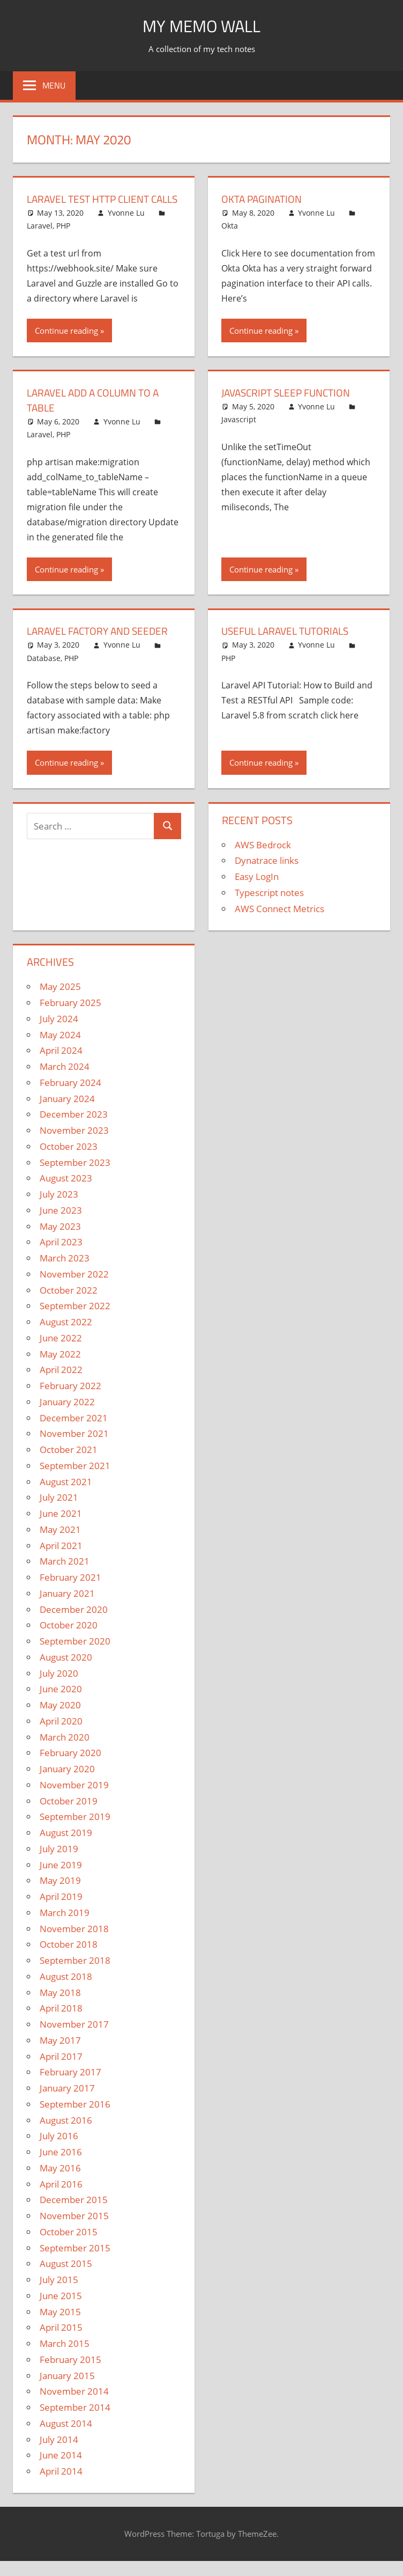 Image resolution: width=403 pixels, height=2576 pixels. What do you see at coordinates (60, 1050) in the screenshot?
I see `May 2024` at bounding box center [60, 1050].